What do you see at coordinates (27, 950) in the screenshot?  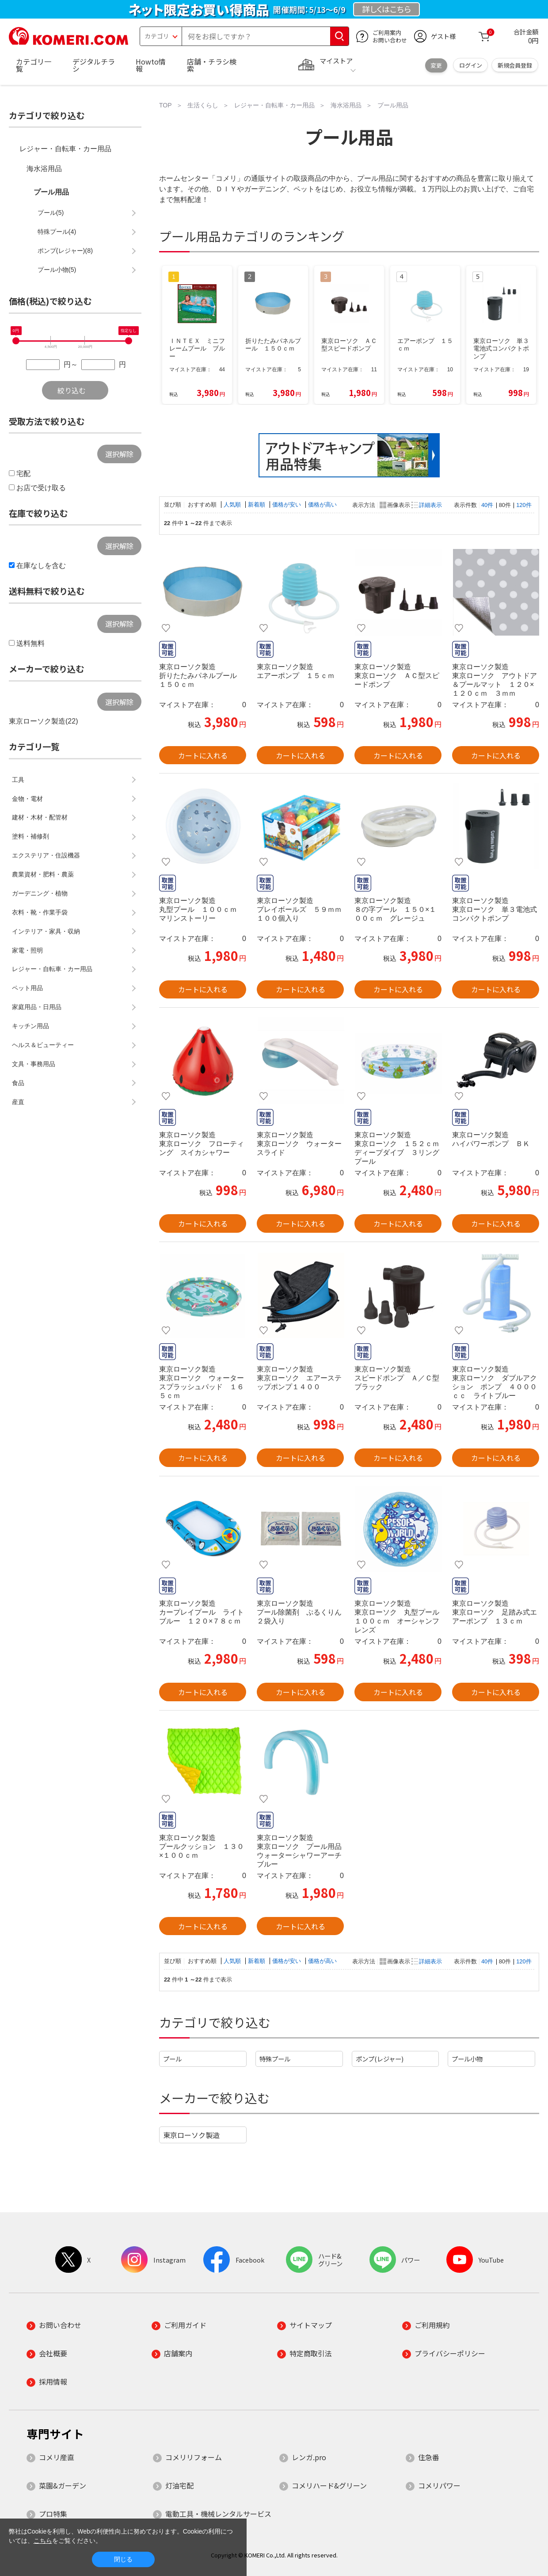 I see `家電・照明` at bounding box center [27, 950].